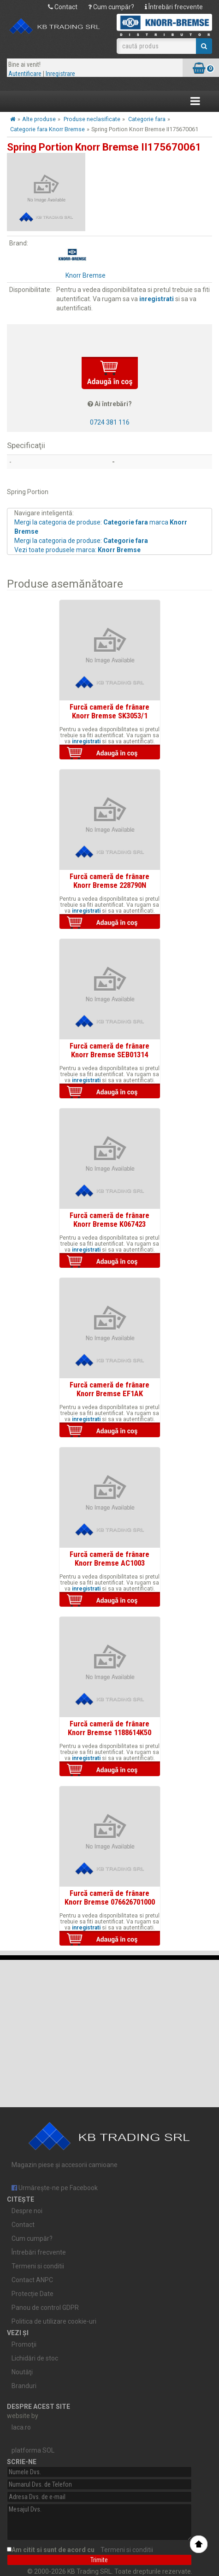 This screenshot has width=219, height=2576. Describe the element at coordinates (110, 1897) in the screenshot. I see `Furcă cameră de frânare Knorr Bremse 076626701000` at that location.